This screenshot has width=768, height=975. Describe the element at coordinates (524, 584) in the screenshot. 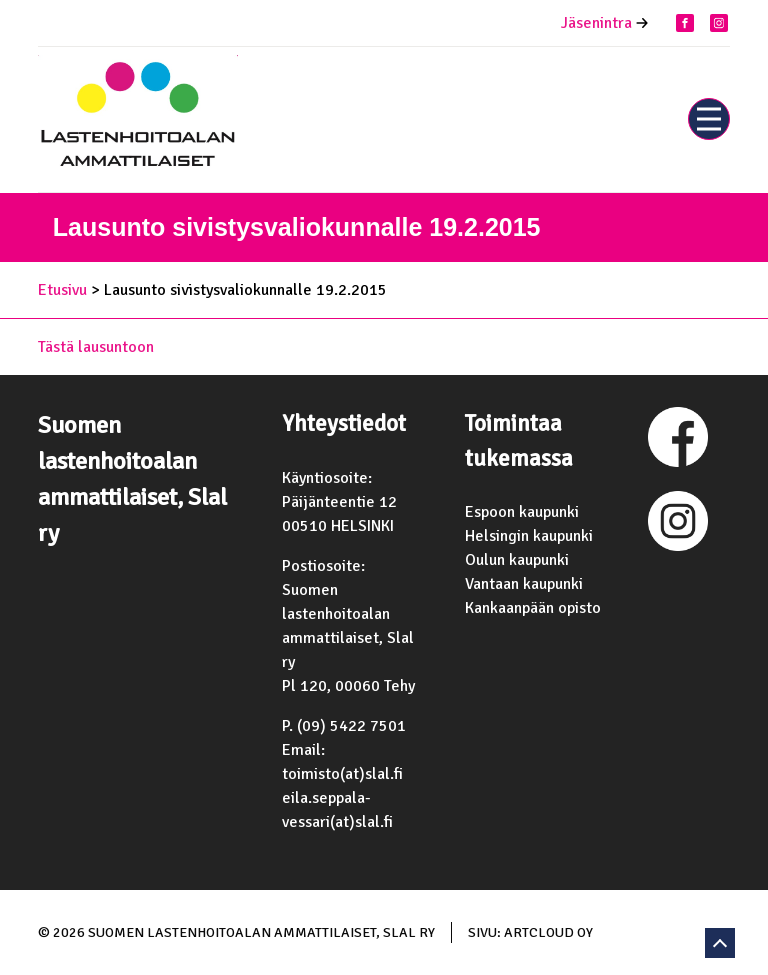

I see `Vantaan kaupunki` at that location.